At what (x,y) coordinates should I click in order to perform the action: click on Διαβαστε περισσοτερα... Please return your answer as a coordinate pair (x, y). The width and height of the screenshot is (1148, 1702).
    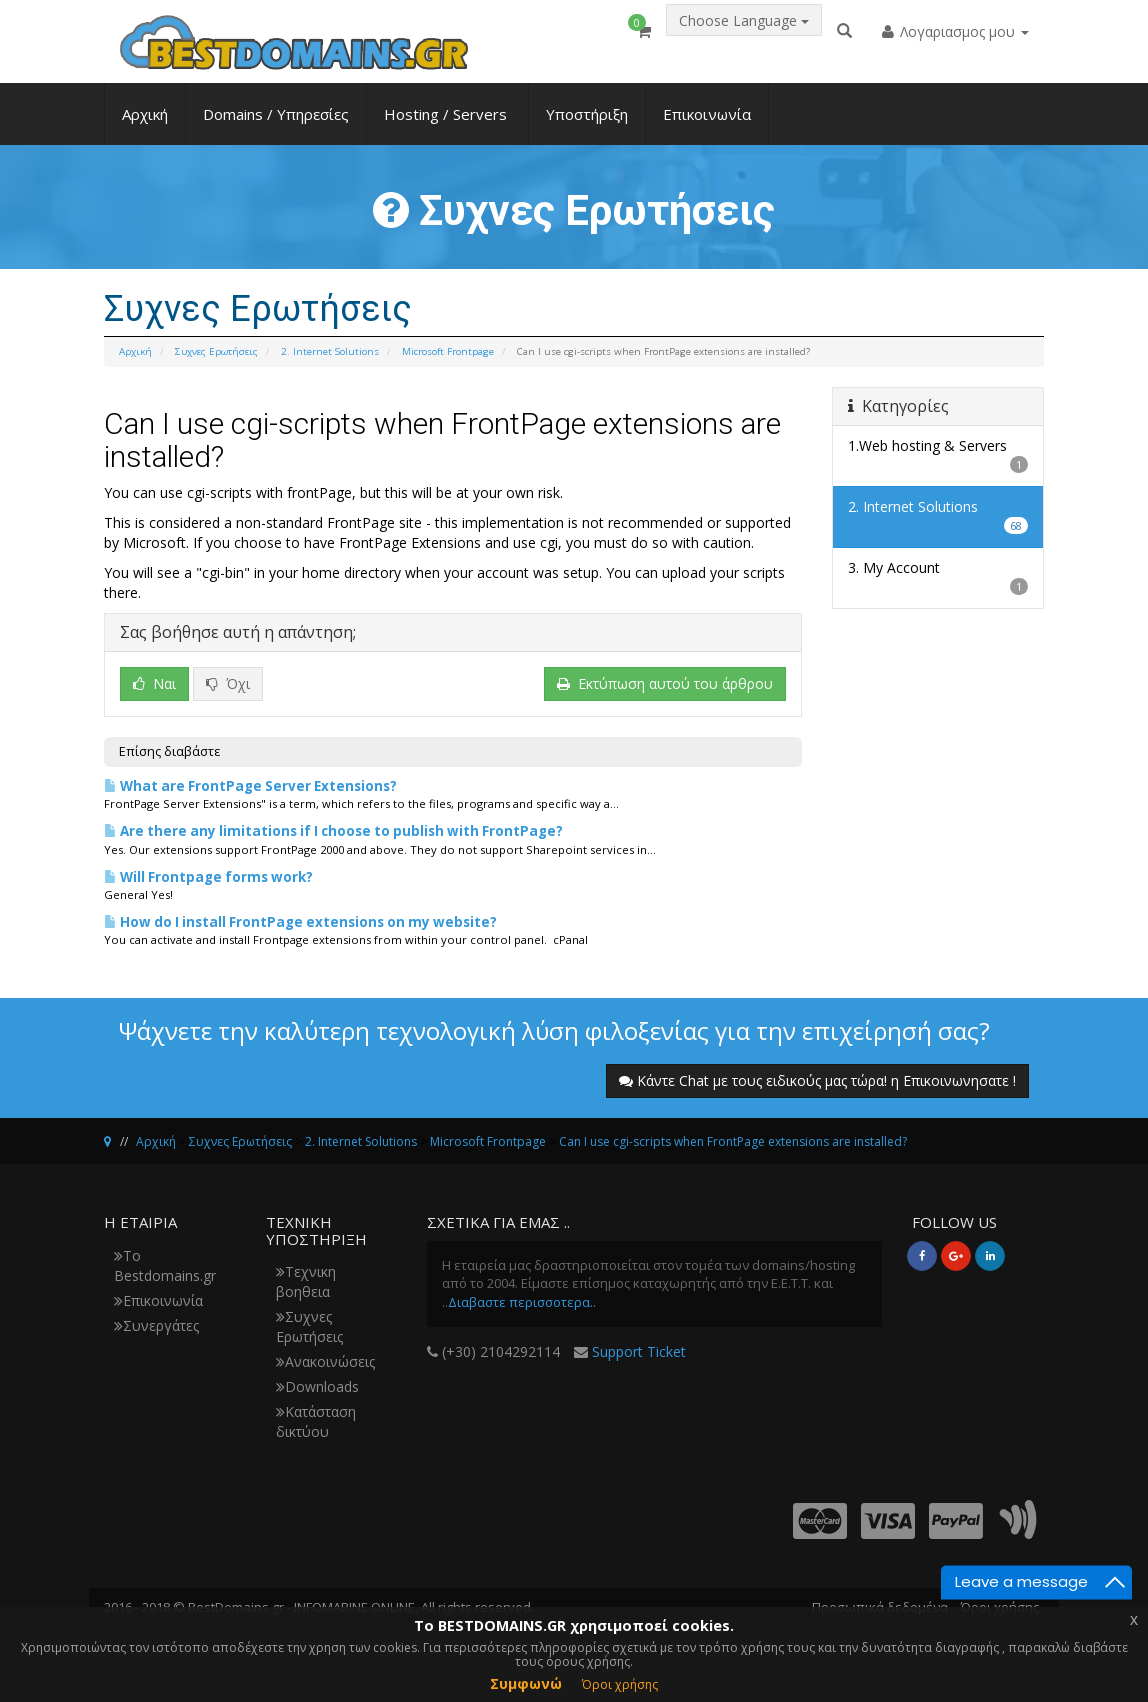
    Looking at the image, I should click on (522, 1302).